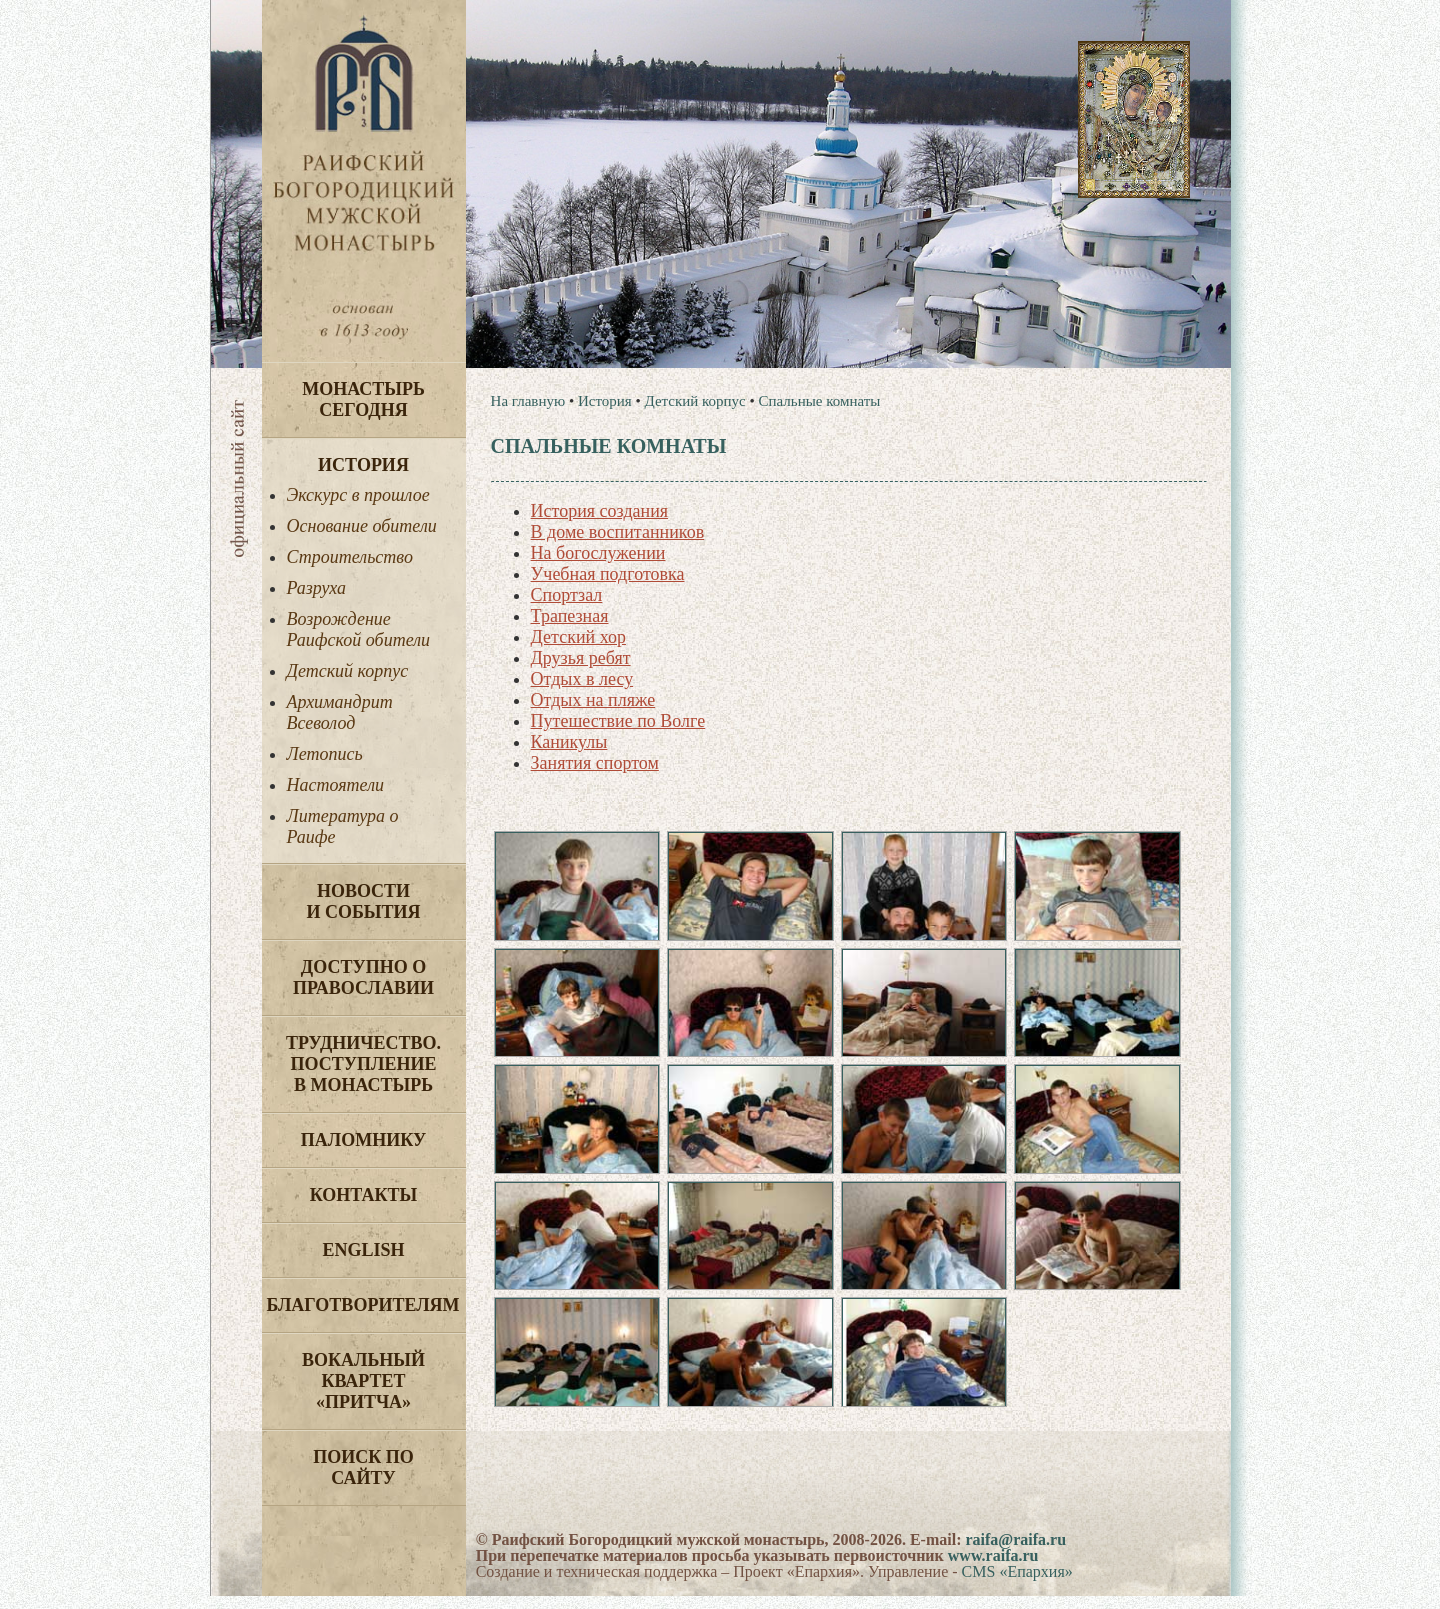 The height and width of the screenshot is (1609, 1440). Describe the element at coordinates (325, 754) in the screenshot. I see `Летопись` at that location.